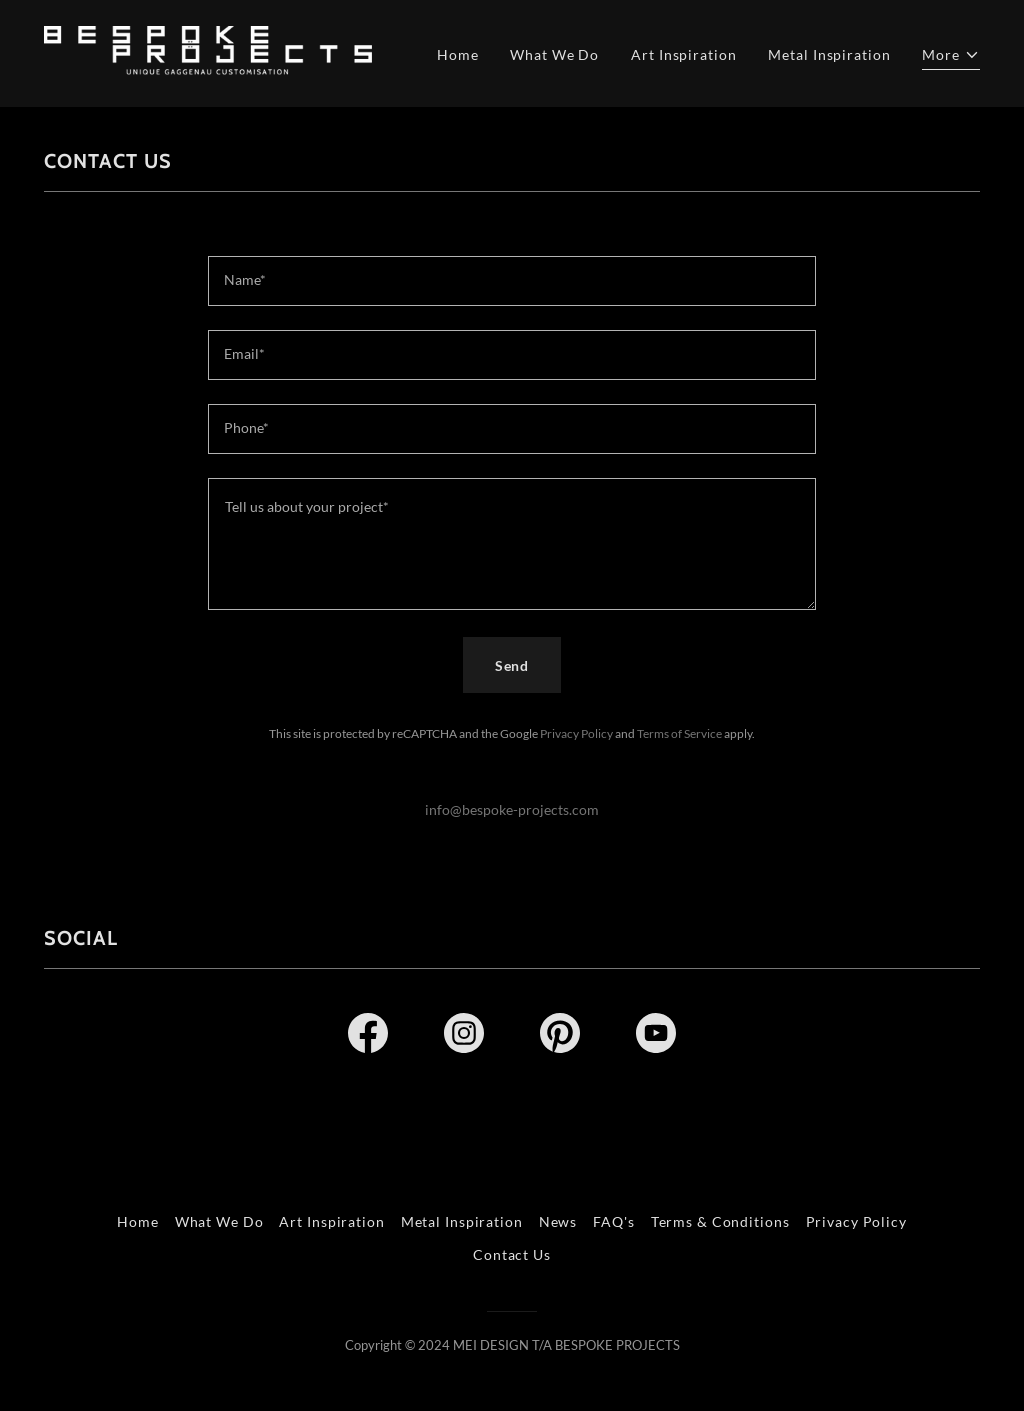 Image resolution: width=1024 pixels, height=1411 pixels. I want to click on Contact Us [link], so click(512, 1254).